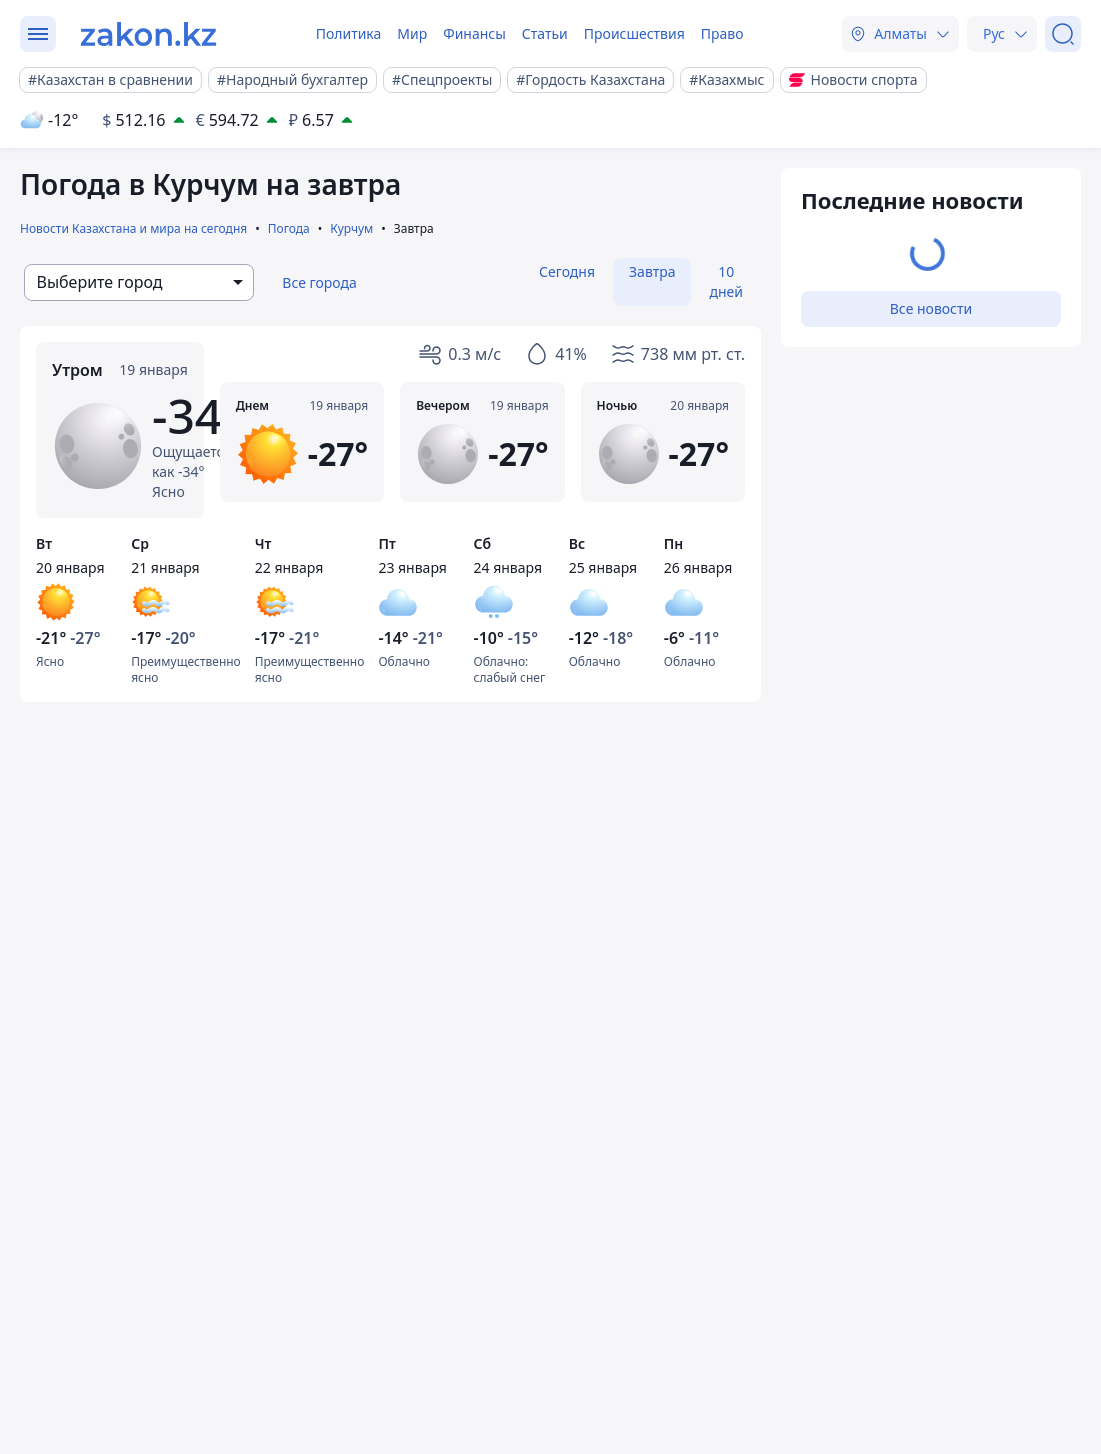 The image size is (1101, 1454). What do you see at coordinates (567, 271) in the screenshot?
I see `Сегодня` at bounding box center [567, 271].